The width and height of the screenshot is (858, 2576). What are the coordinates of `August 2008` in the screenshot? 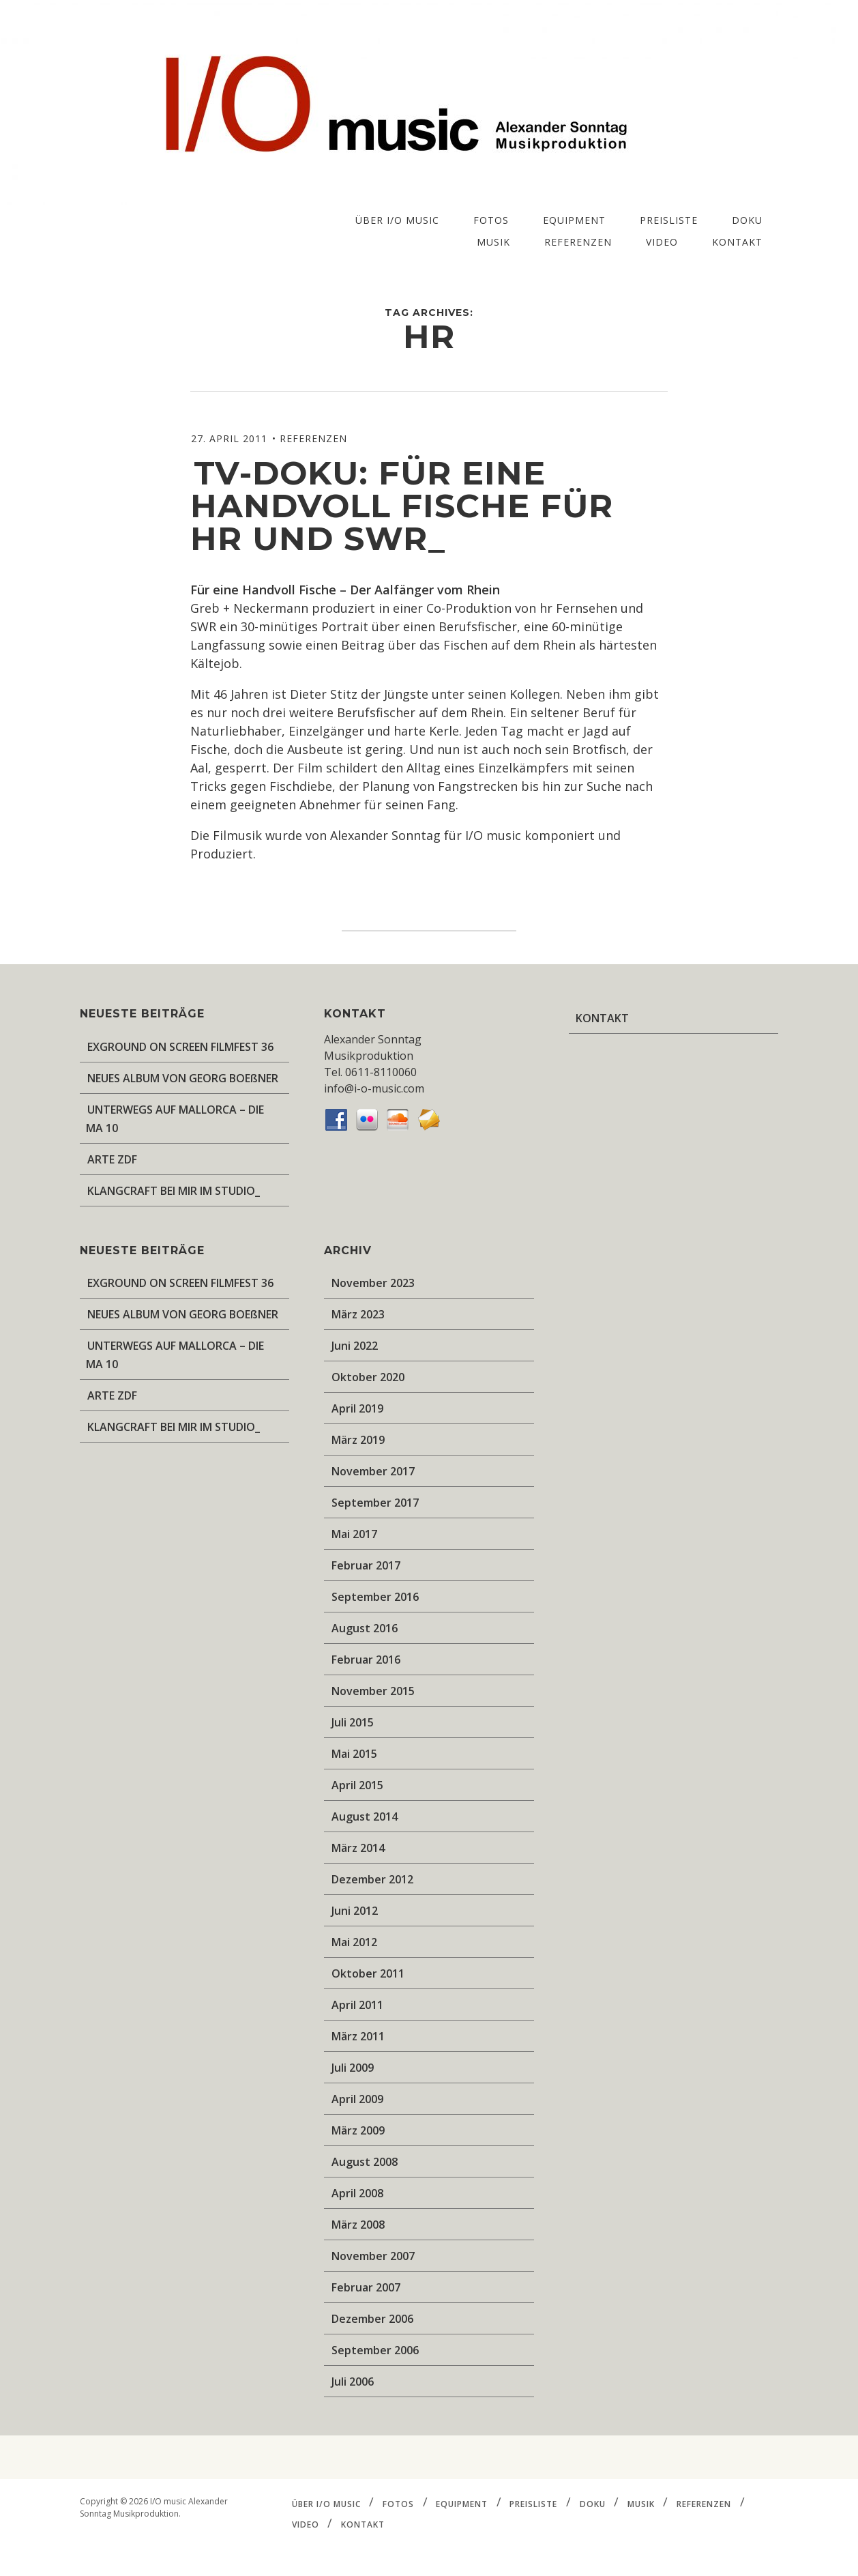 It's located at (364, 2161).